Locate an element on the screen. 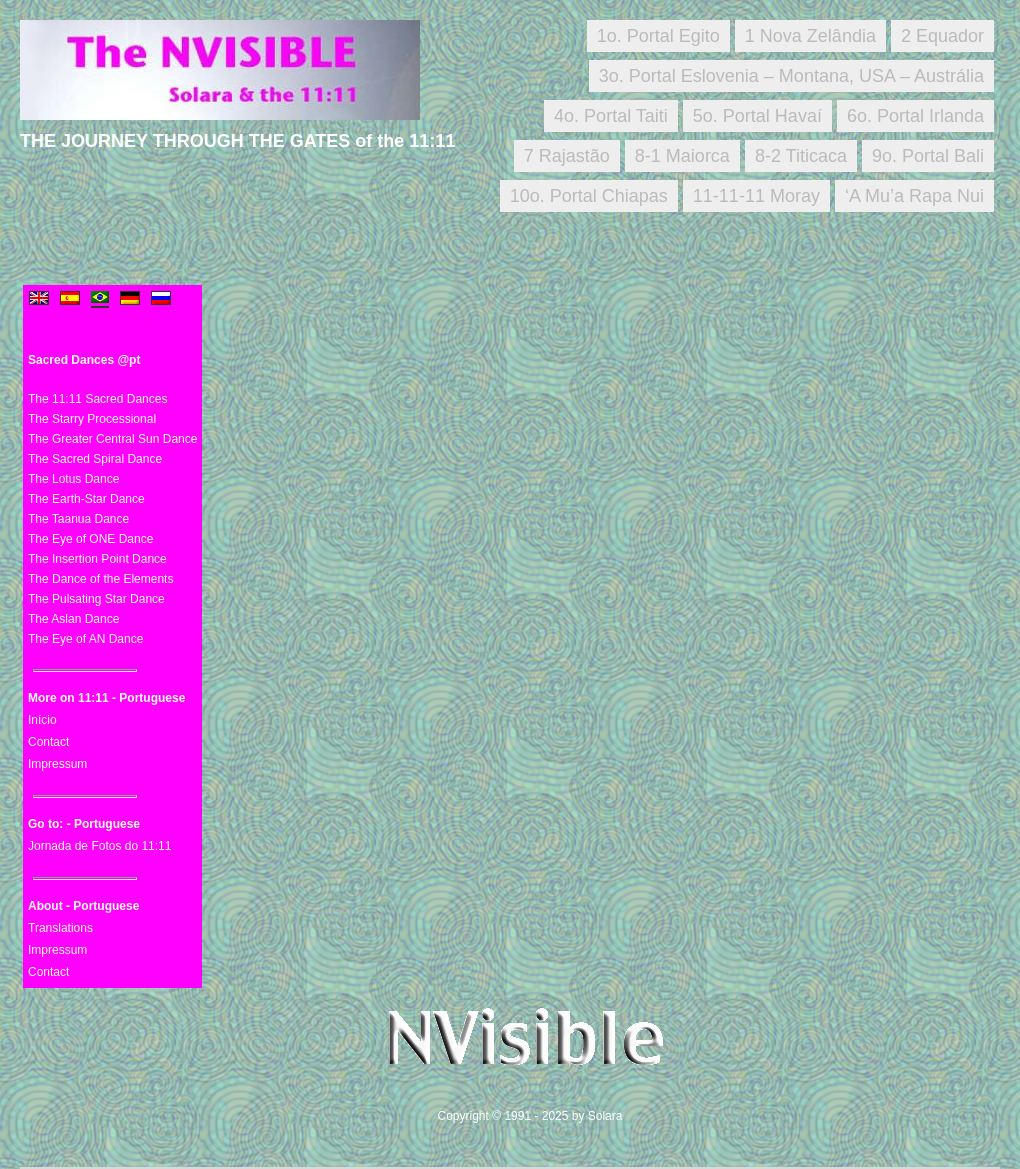  Translations is located at coordinates (60, 928).